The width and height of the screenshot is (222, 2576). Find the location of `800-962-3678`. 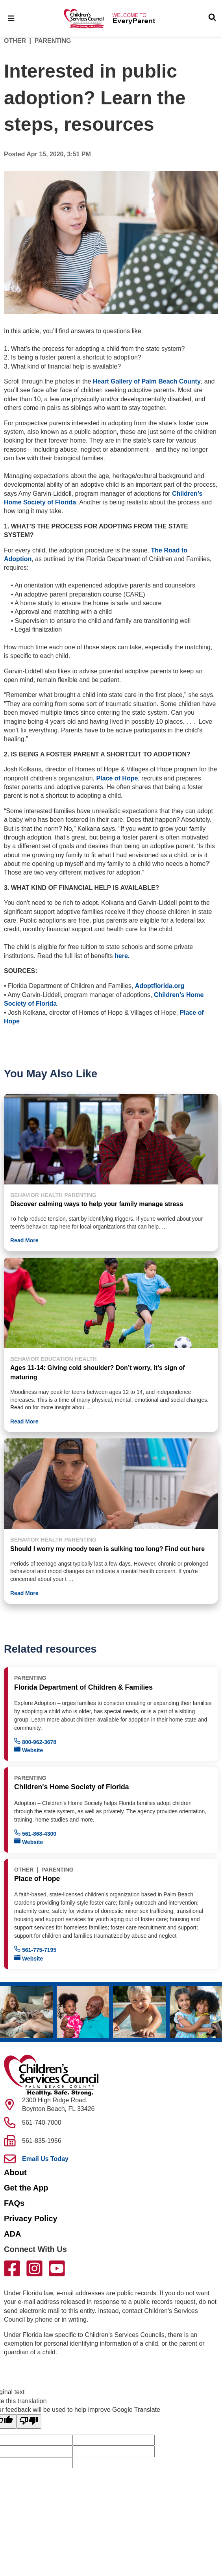

800-962-3678 is located at coordinates (35, 1741).